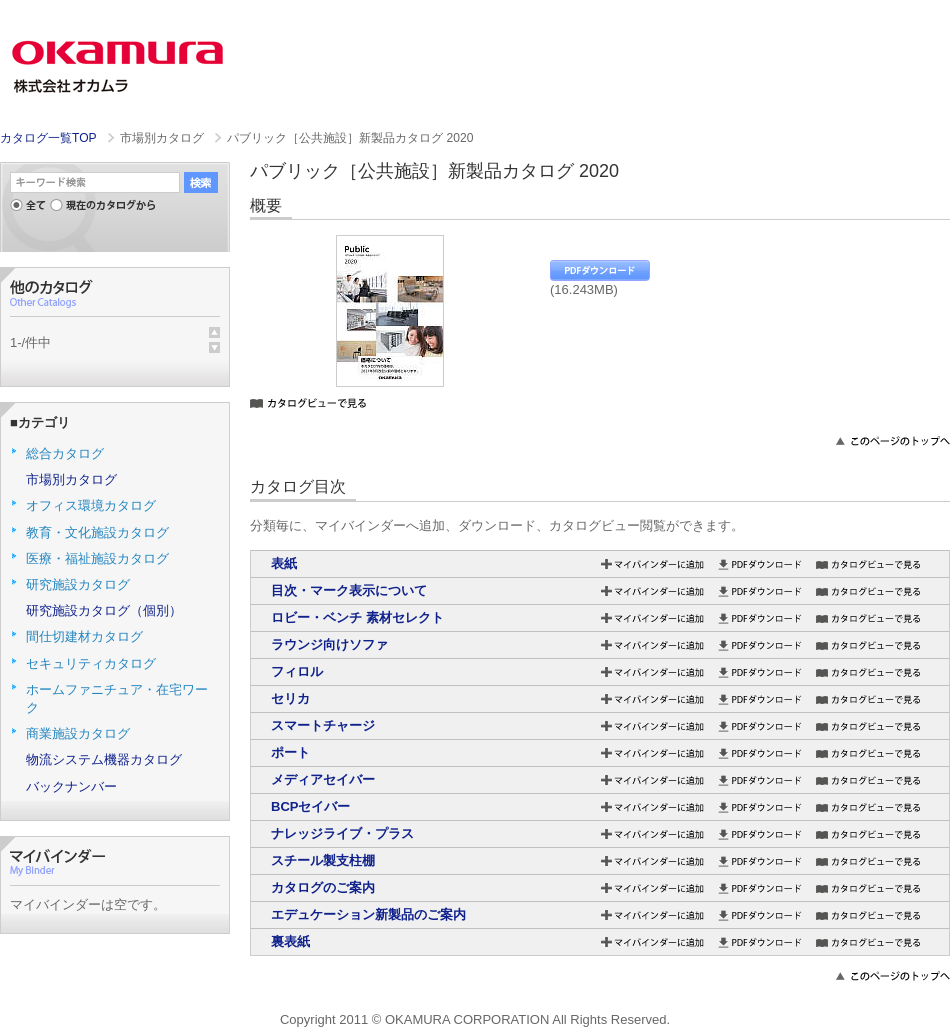 The image size is (950, 1029). I want to click on バックナンバー, so click(71, 786).